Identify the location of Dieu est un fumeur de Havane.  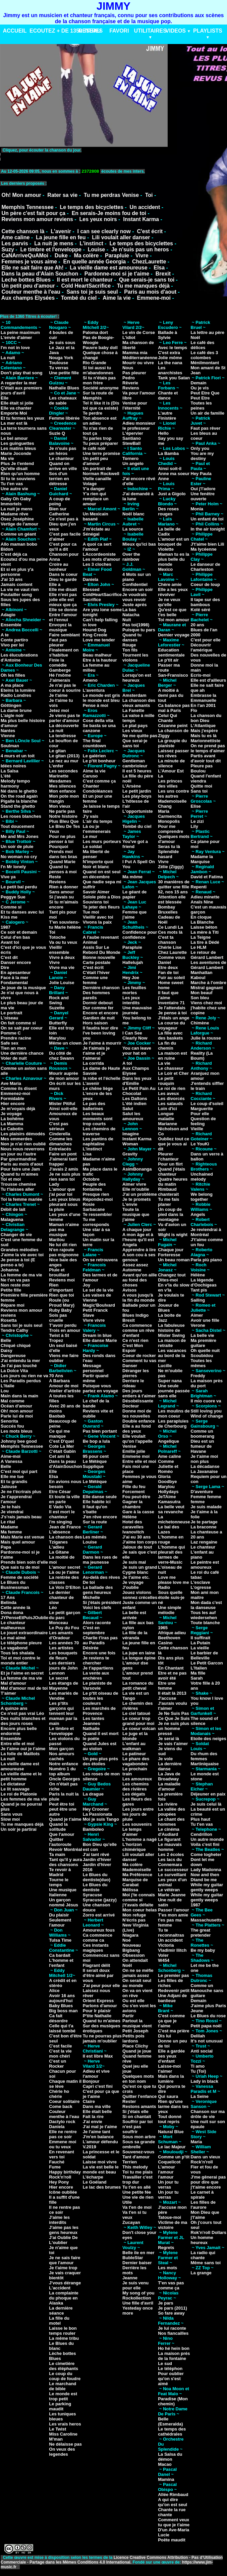
(202, 1446).